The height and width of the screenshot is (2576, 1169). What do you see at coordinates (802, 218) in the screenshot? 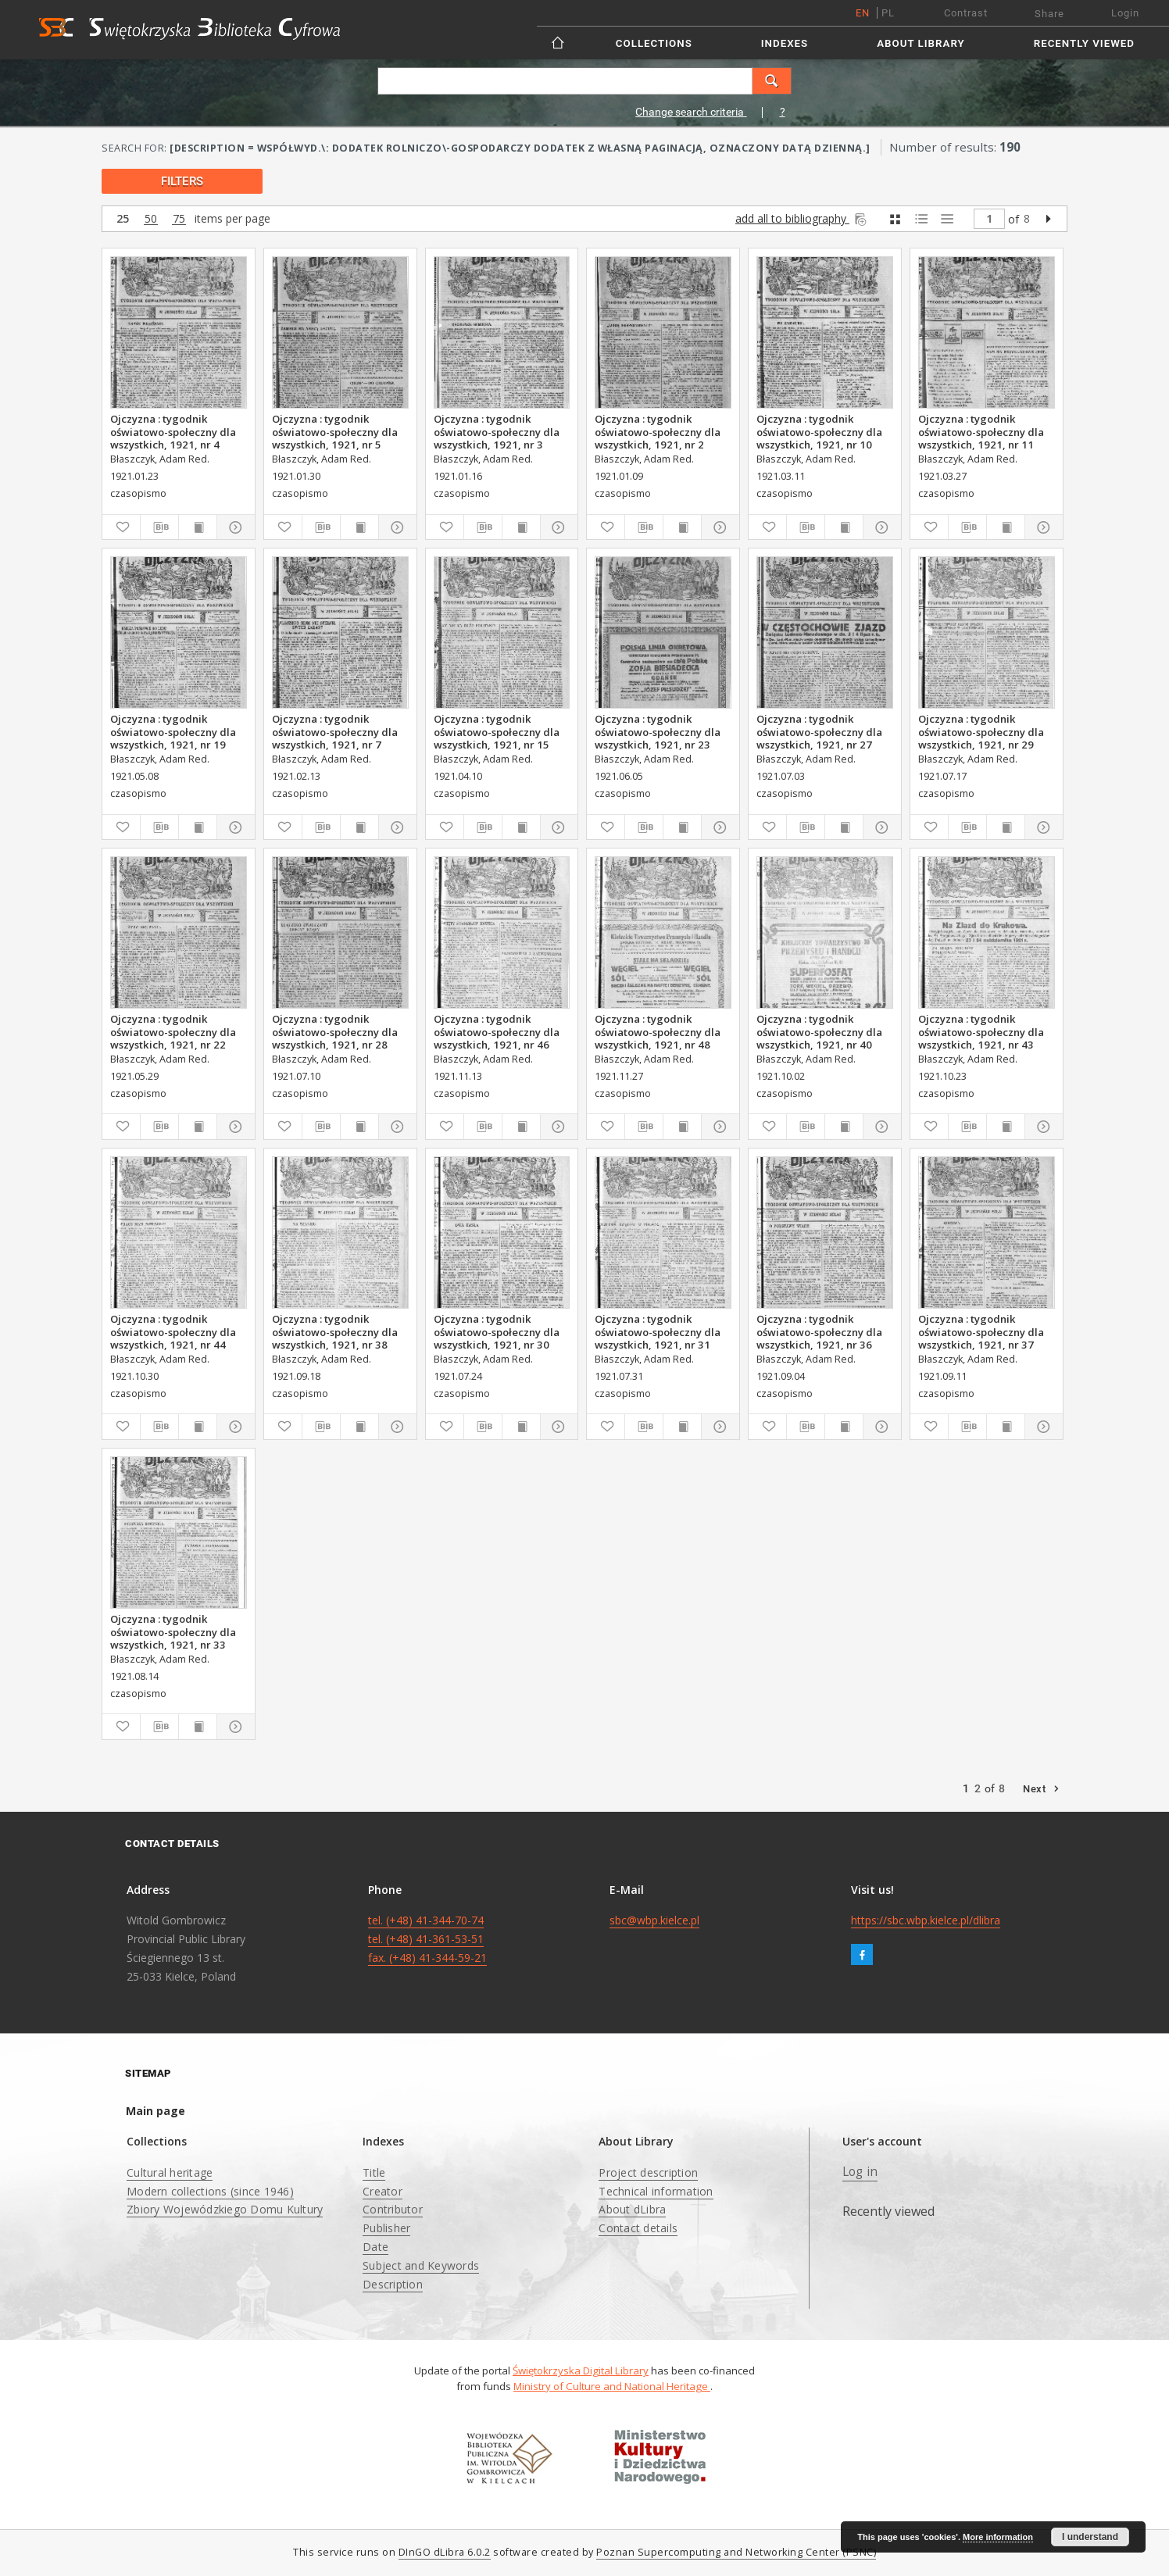
I see `add all to bibliography` at bounding box center [802, 218].